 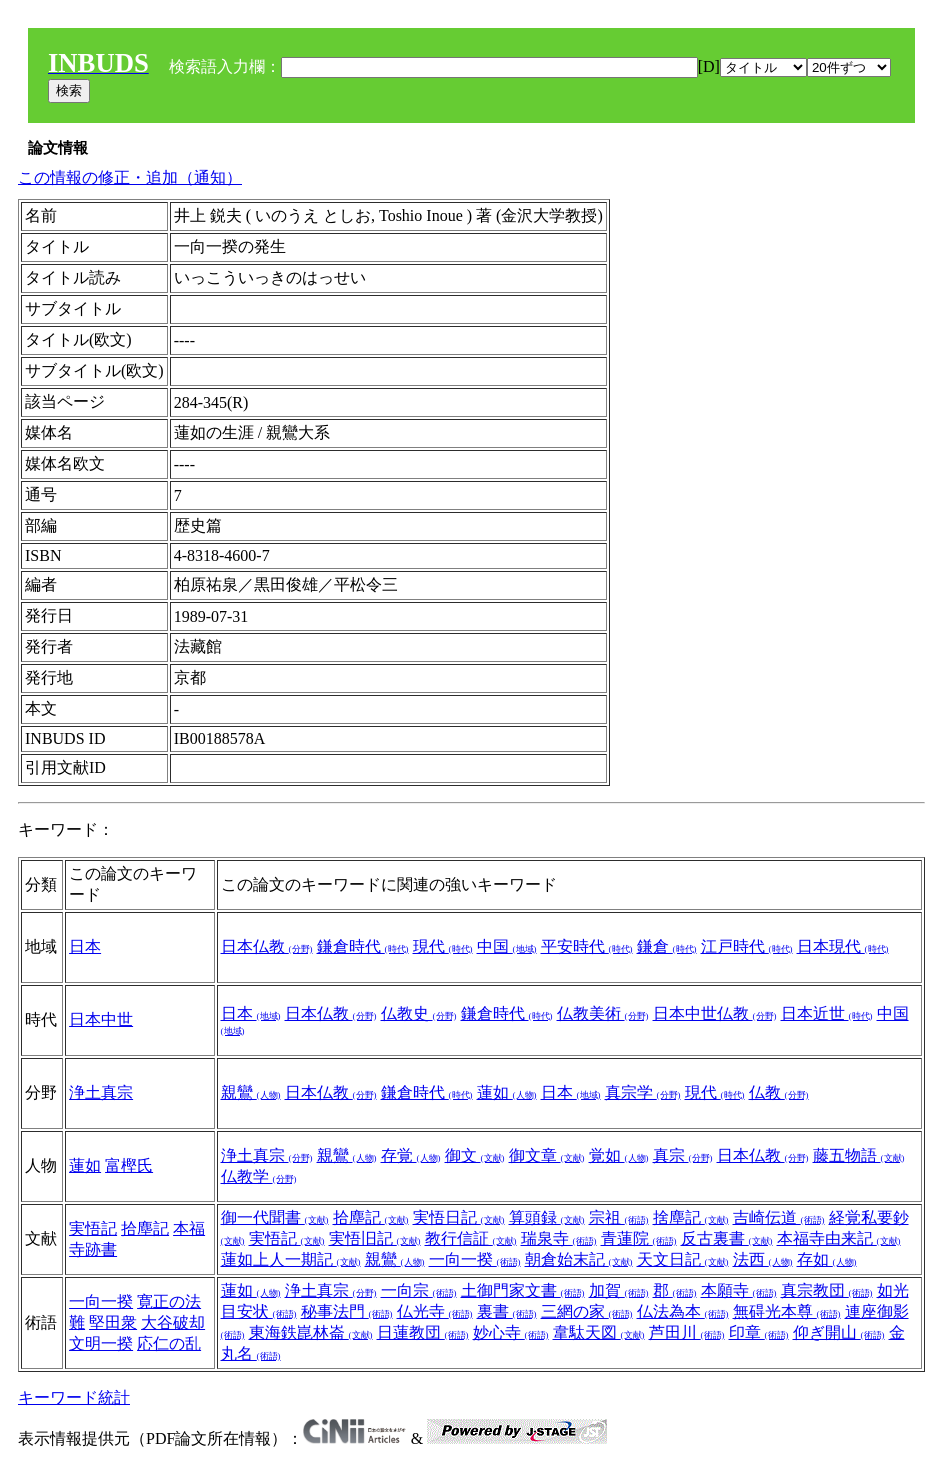 What do you see at coordinates (639, 1238) in the screenshot?
I see `青蓮院` at bounding box center [639, 1238].